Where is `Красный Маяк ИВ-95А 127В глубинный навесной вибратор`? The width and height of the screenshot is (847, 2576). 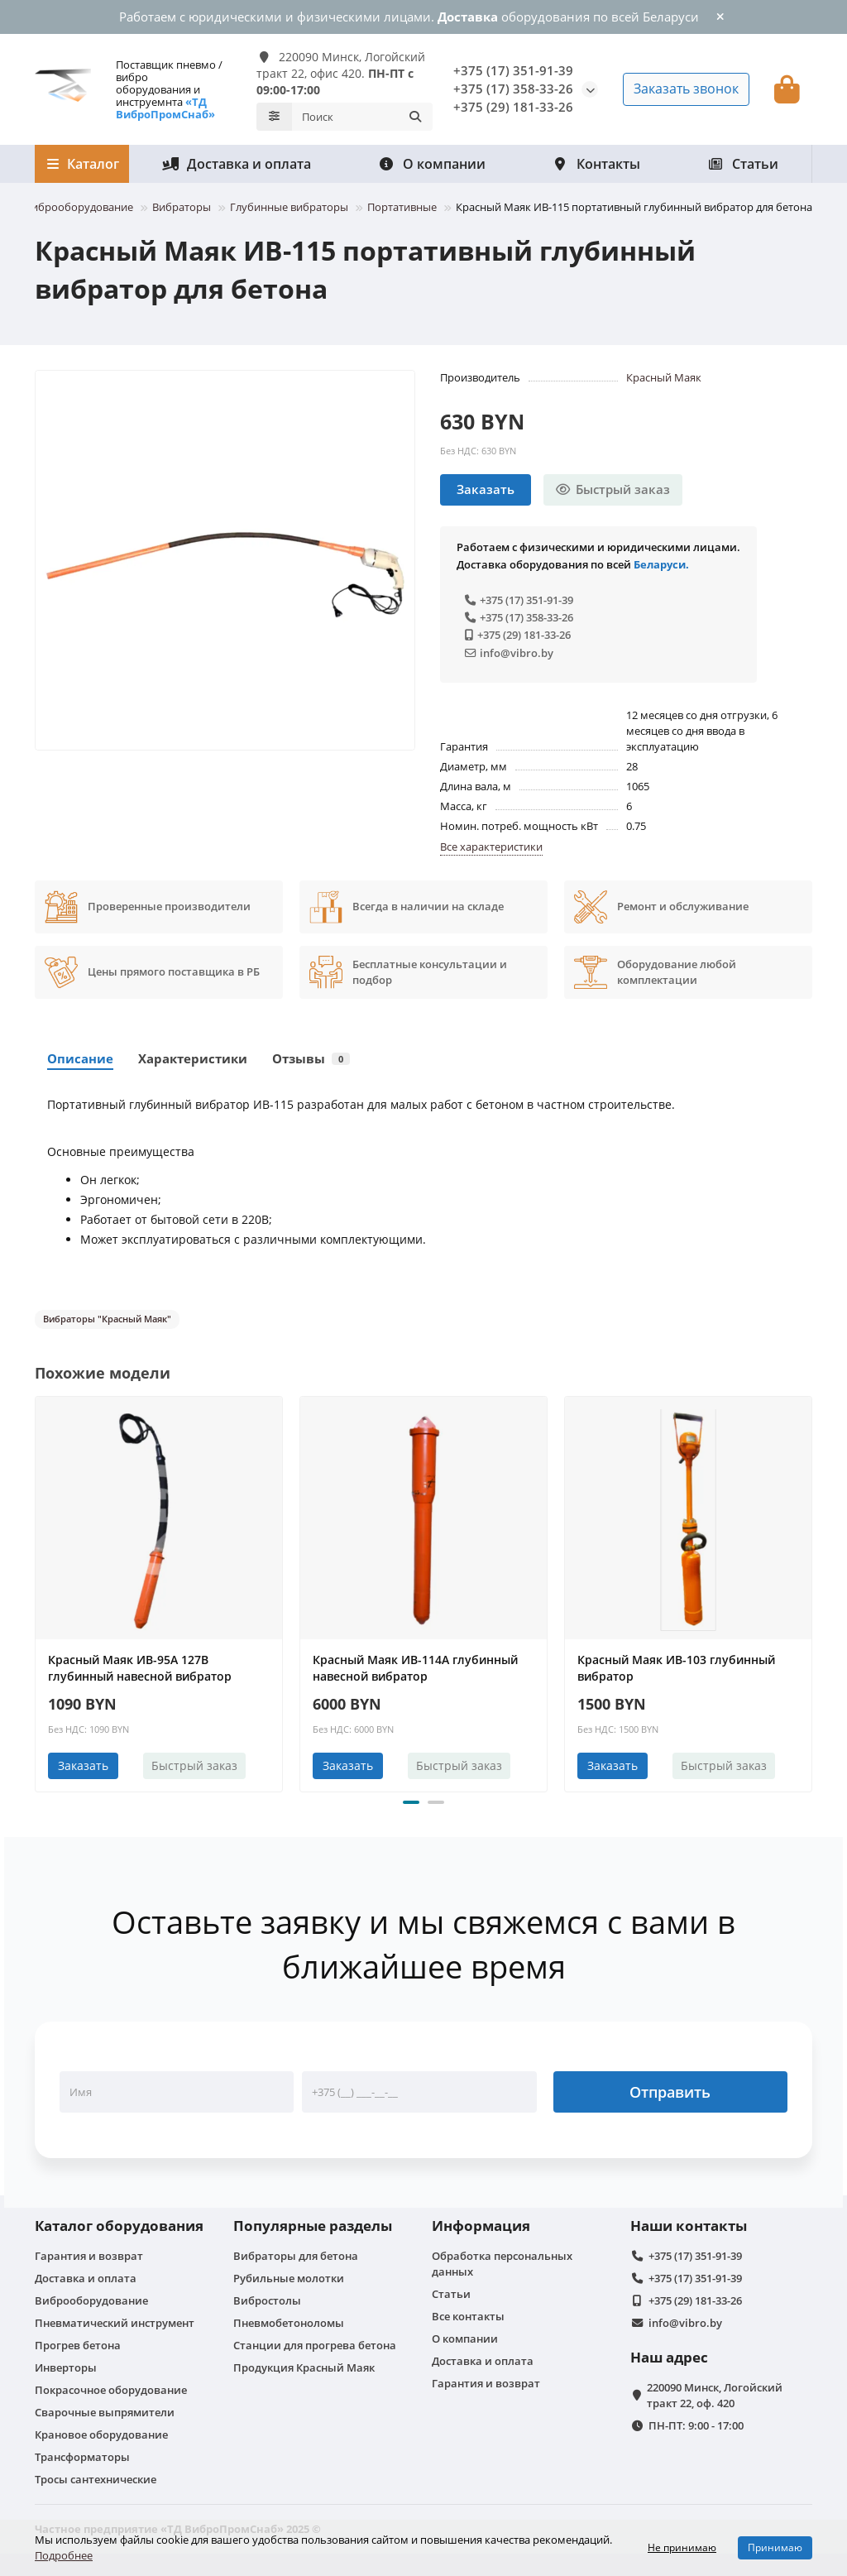
Красный Маяк ИВ-95А 127В глубинный навесной вибратор is located at coordinates (140, 1664).